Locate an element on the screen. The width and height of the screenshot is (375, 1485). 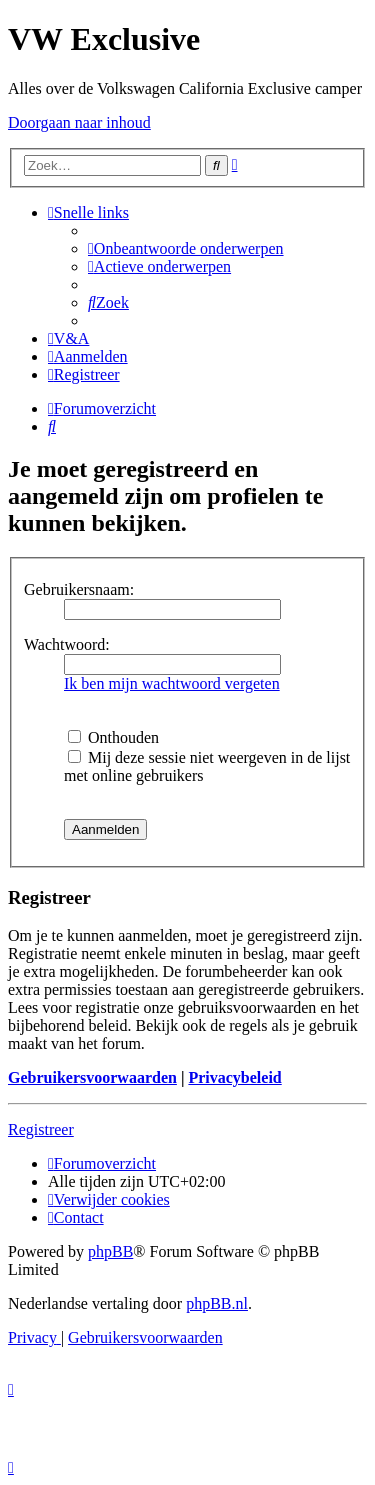
Privacybeleid is located at coordinates (234, 1077).